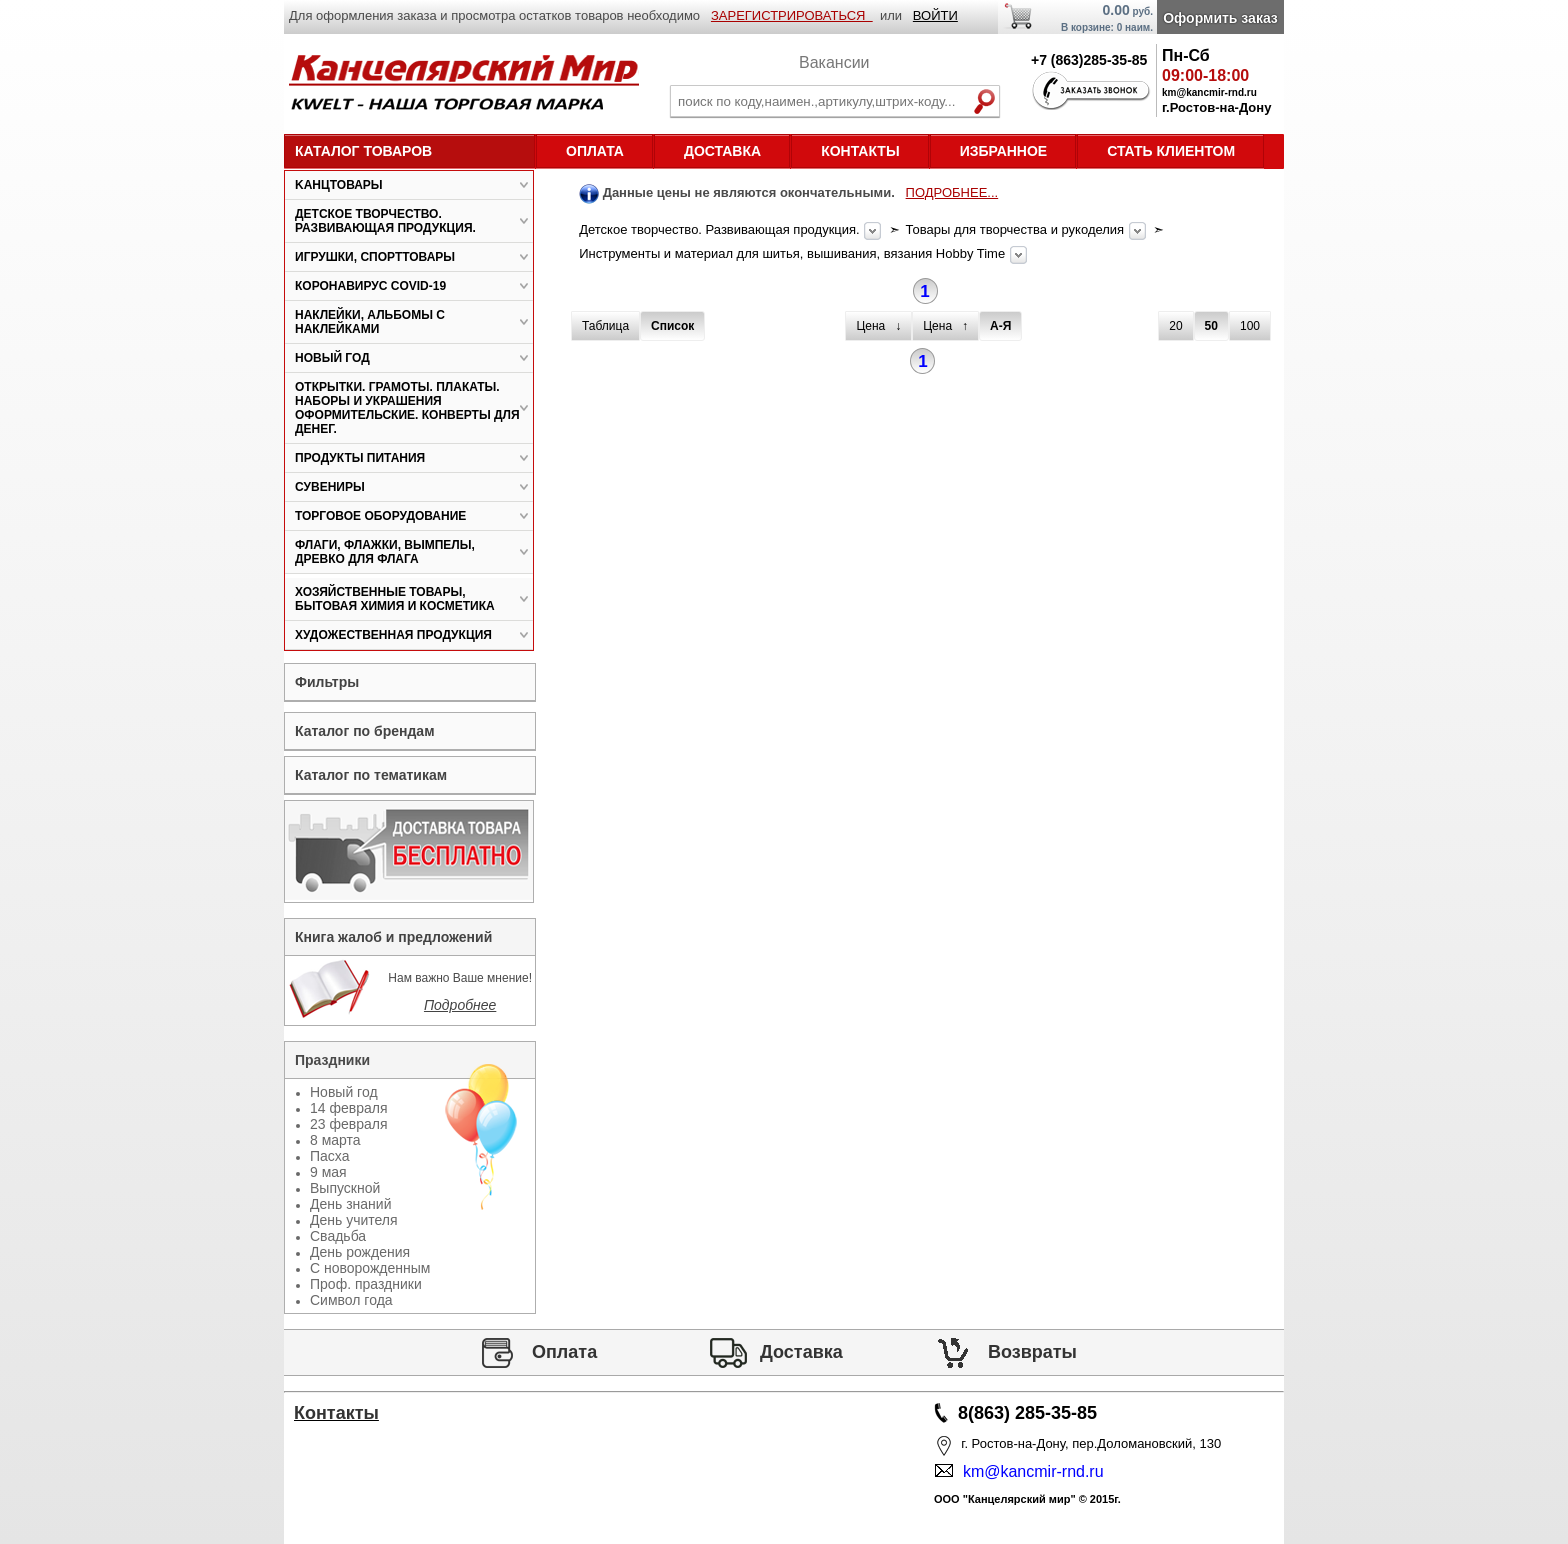 This screenshot has height=1544, width=1568. Describe the element at coordinates (395, 599) in the screenshot. I see `Хозяйственные товары, бытовая химия и косметика` at that location.